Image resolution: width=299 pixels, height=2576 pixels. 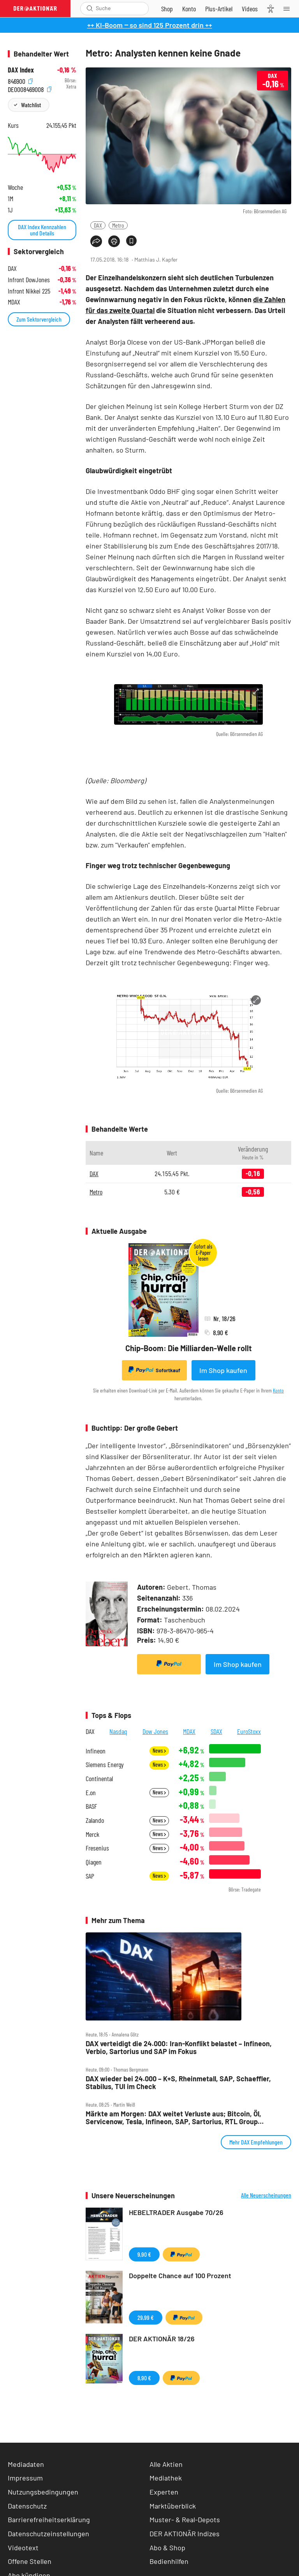 I want to click on [Videos], so click(x=249, y=8).